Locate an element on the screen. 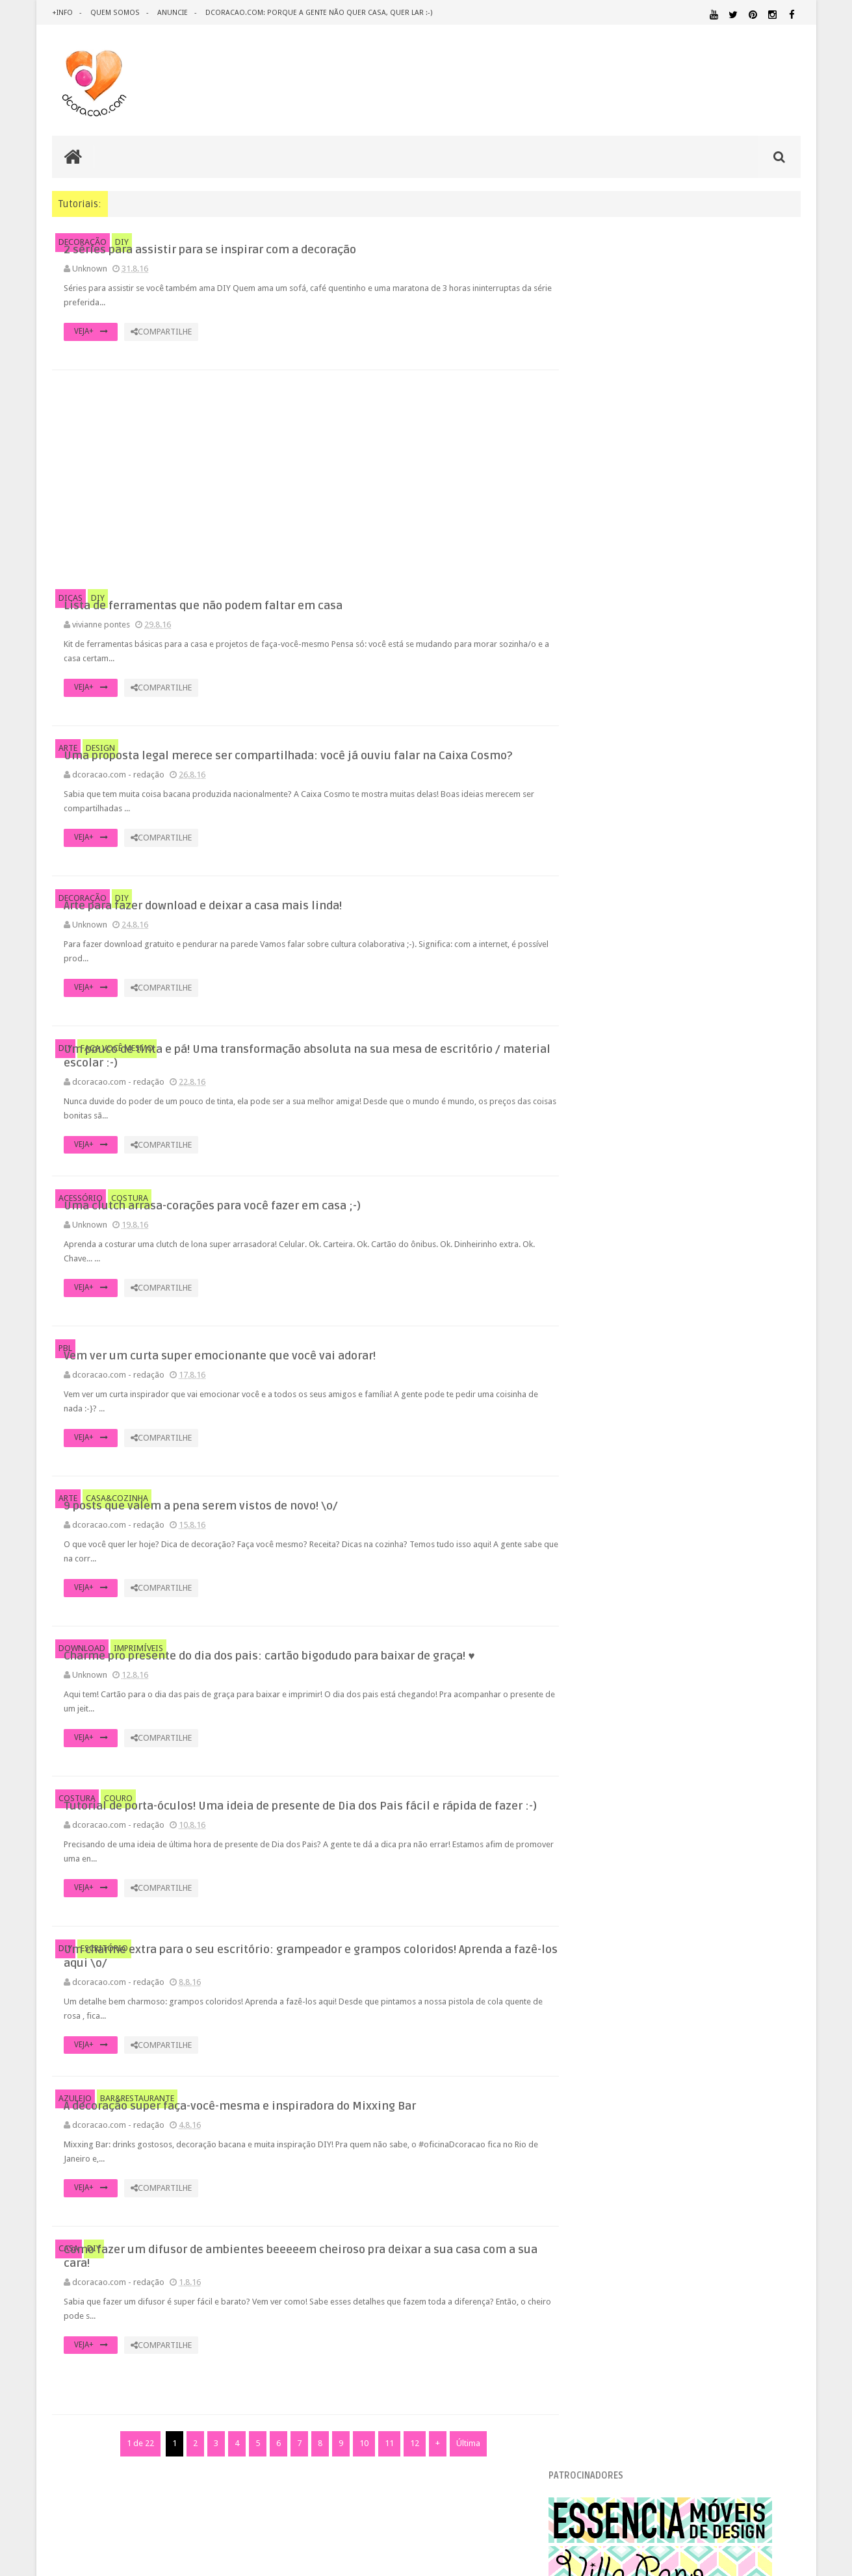 Image resolution: width=852 pixels, height=2576 pixels. PBL is located at coordinates (65, 1388).